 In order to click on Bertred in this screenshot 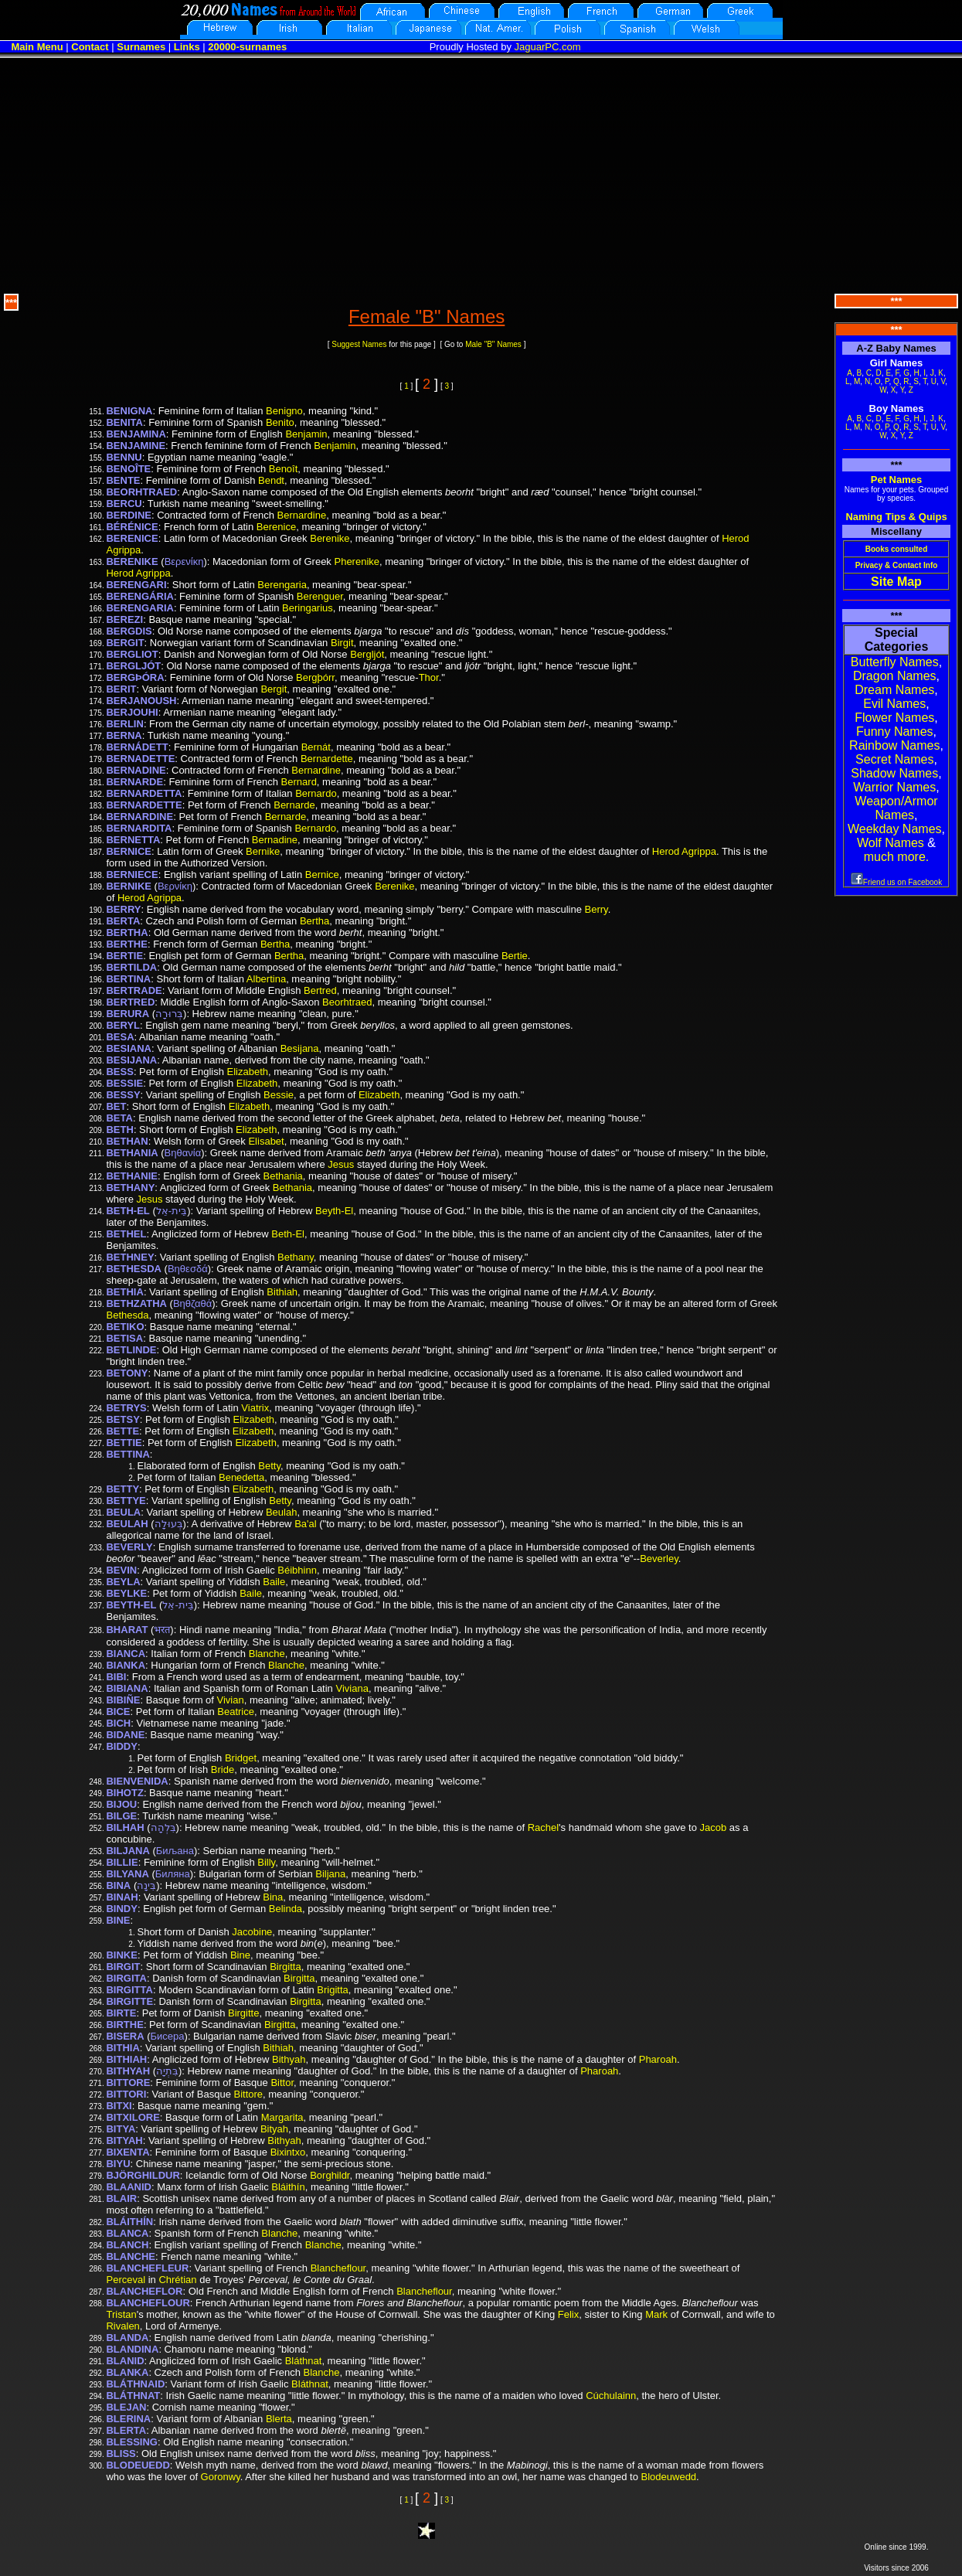, I will do `click(320, 990)`.